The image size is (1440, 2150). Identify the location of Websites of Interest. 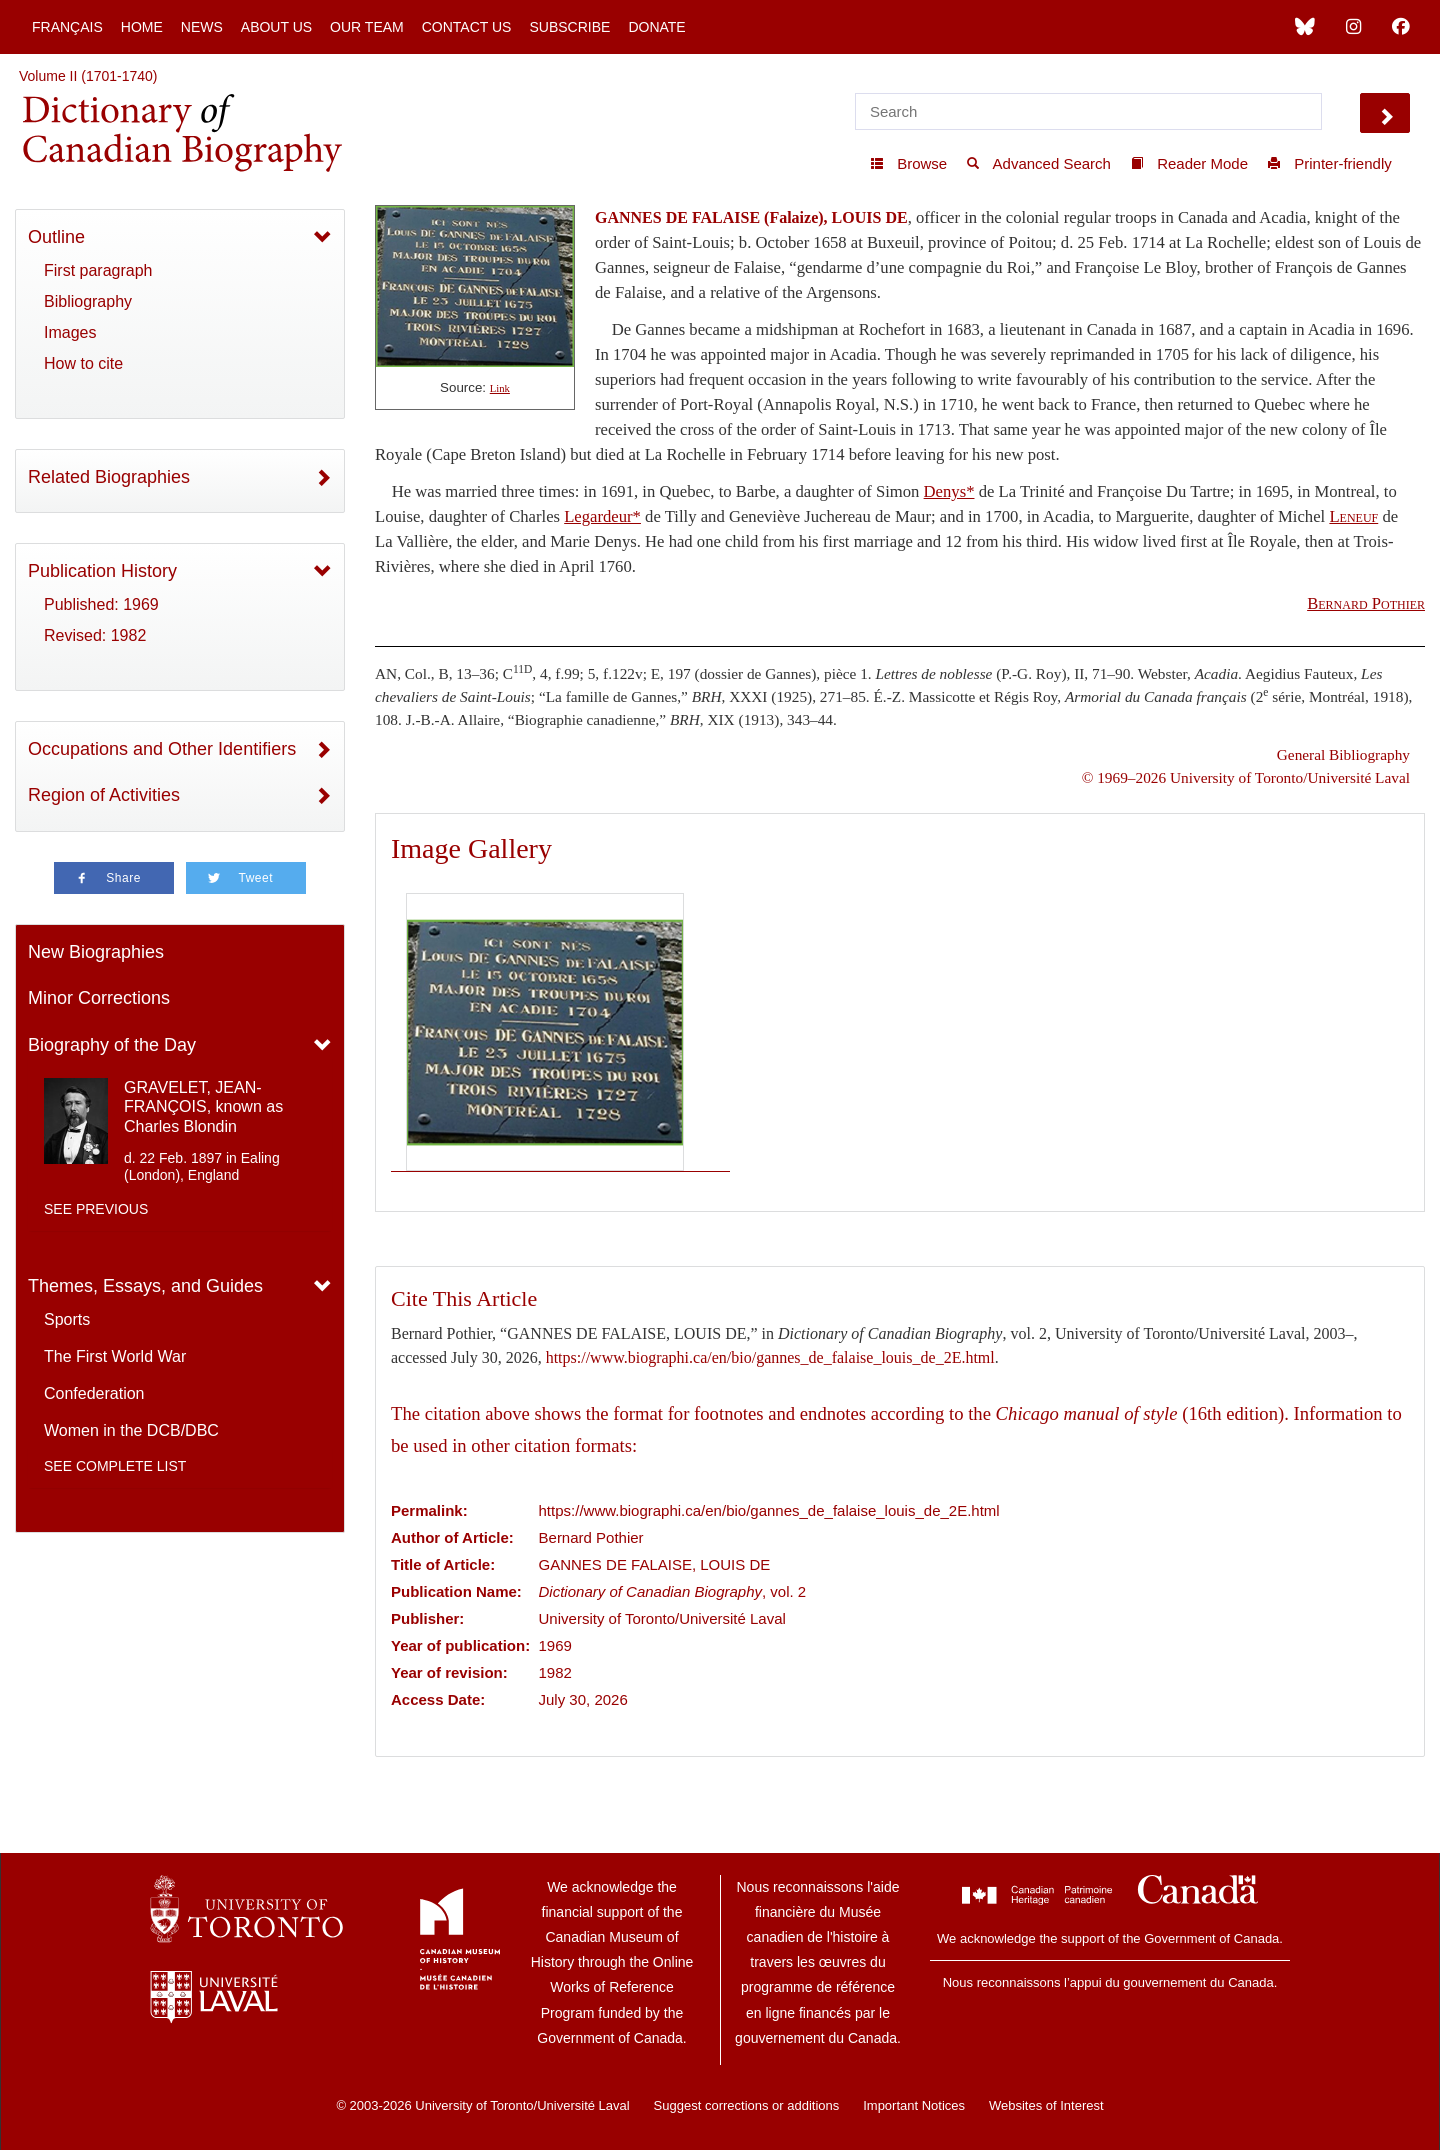
(1046, 2105).